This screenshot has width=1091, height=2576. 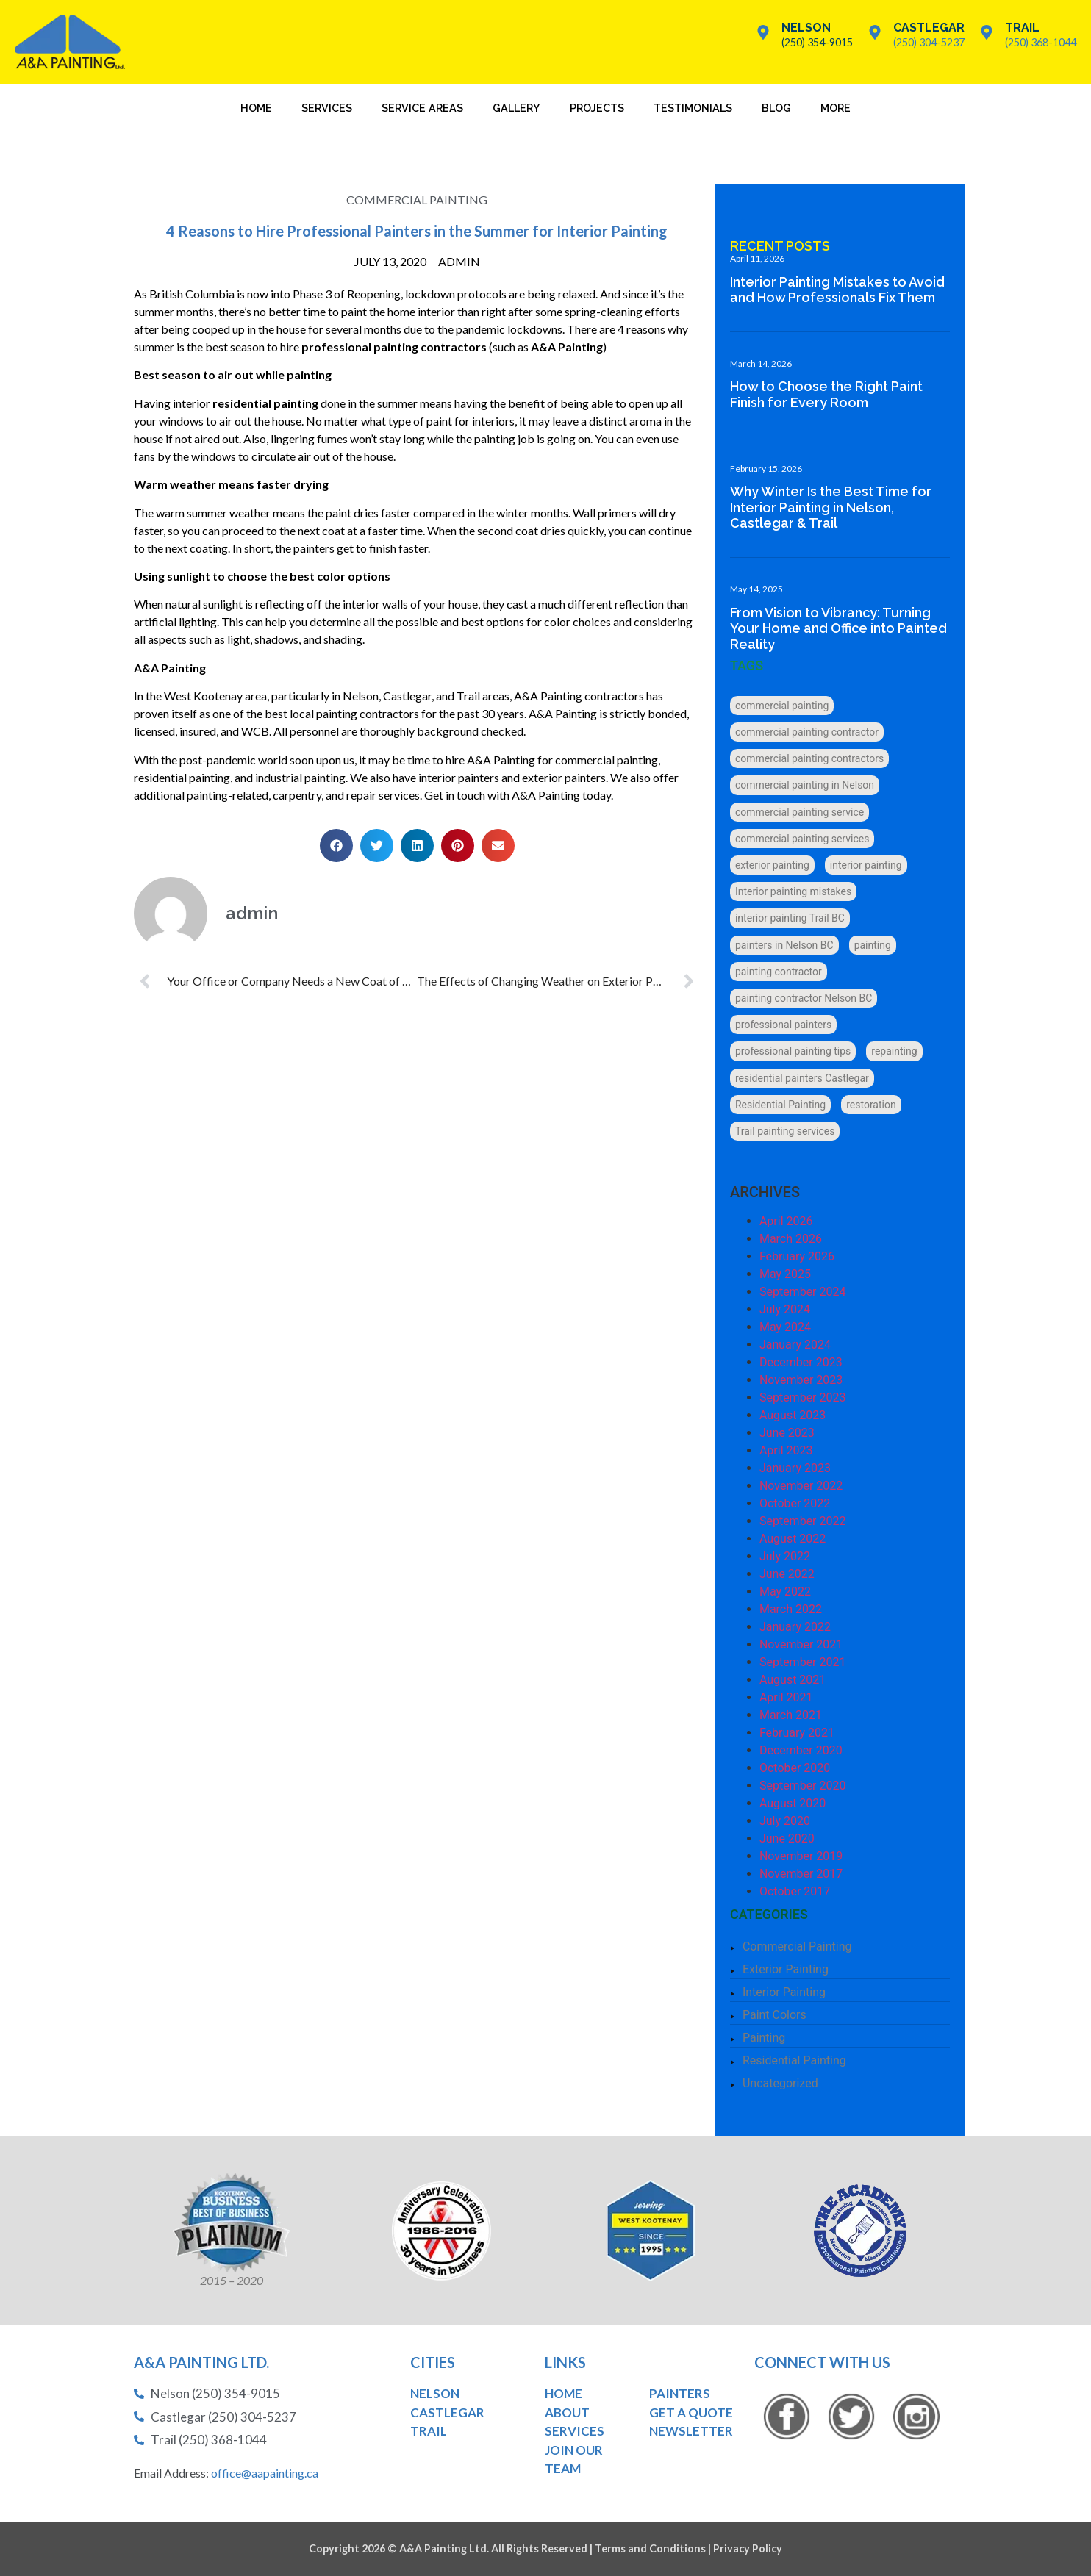 I want to click on Exterior Painting, so click(x=788, y=1969).